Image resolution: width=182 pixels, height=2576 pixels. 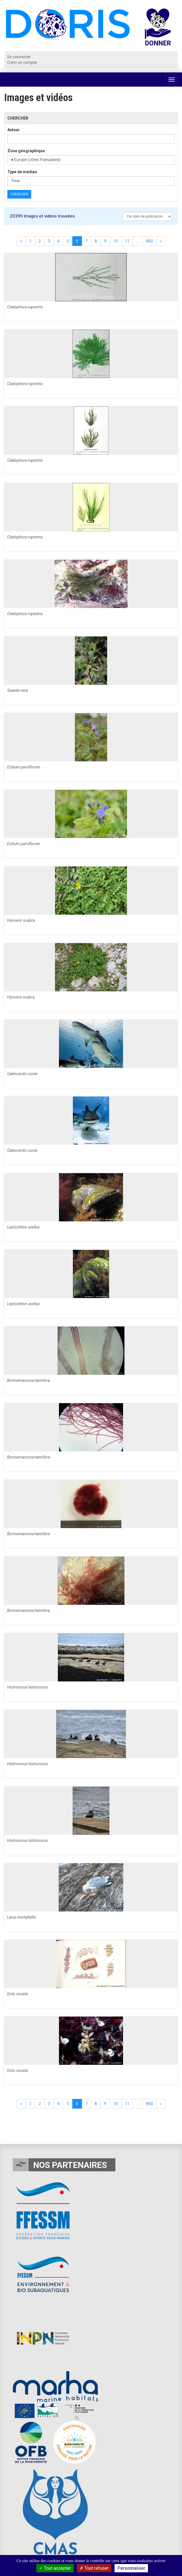 What do you see at coordinates (115, 241) in the screenshot?
I see `10` at bounding box center [115, 241].